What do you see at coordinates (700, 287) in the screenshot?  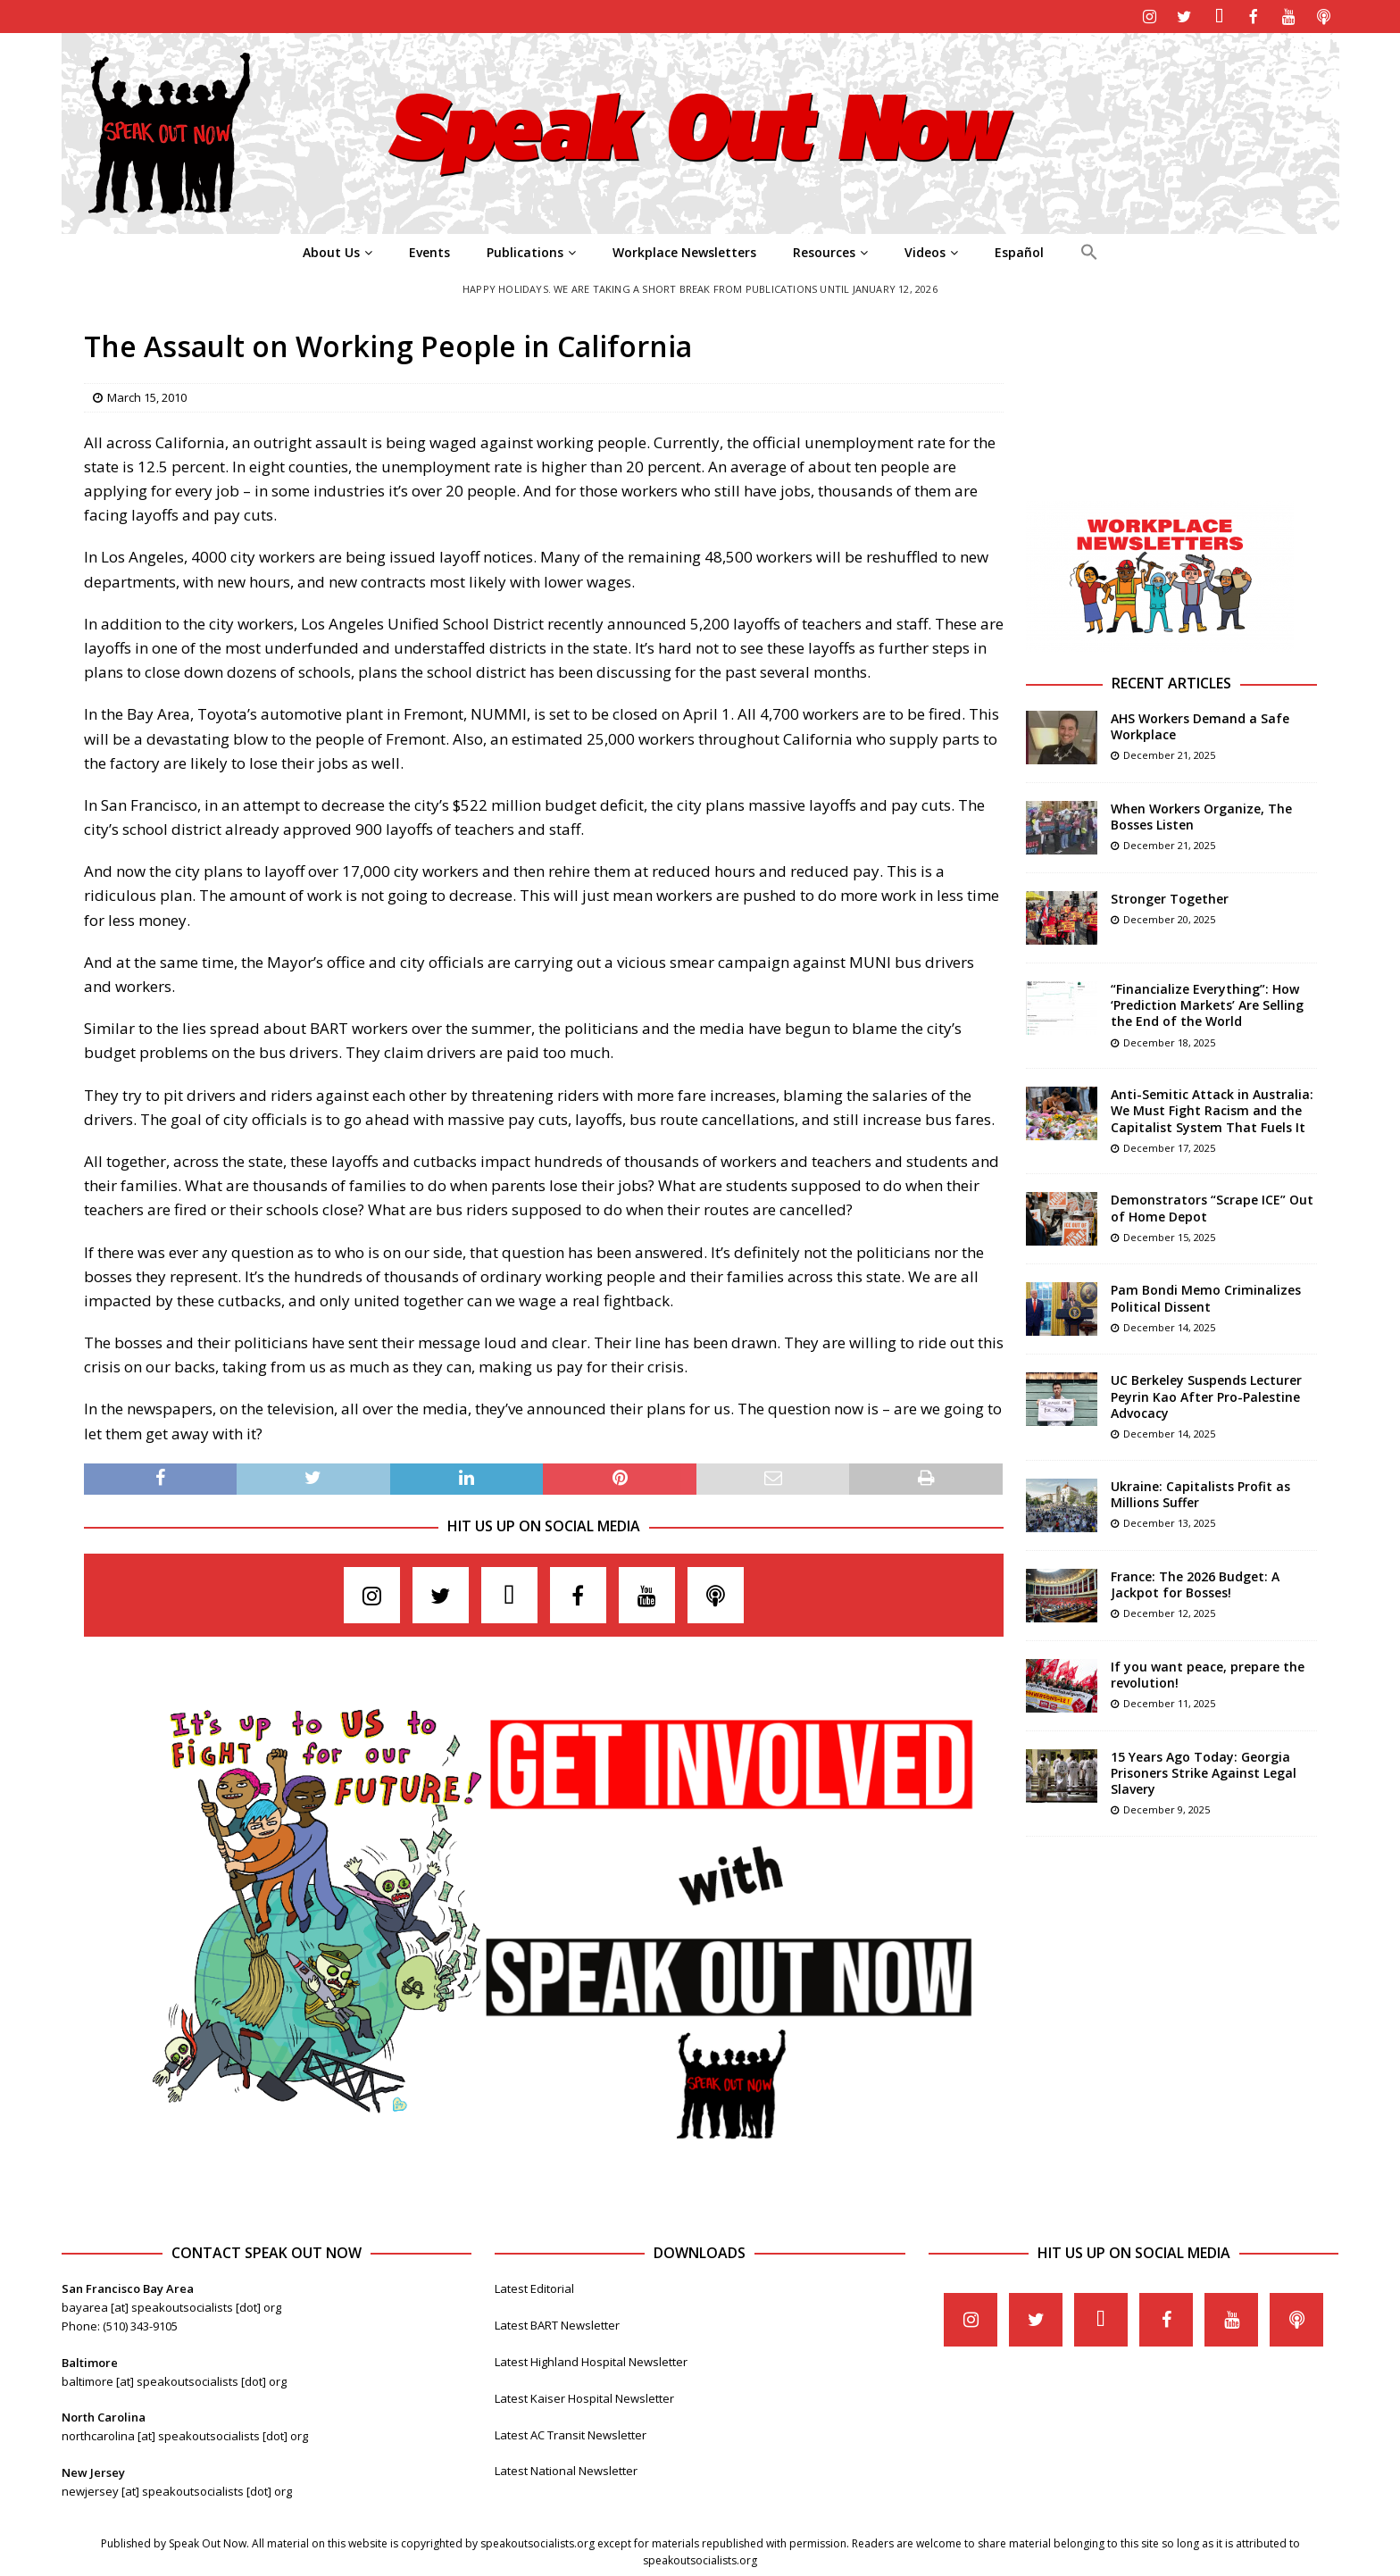 I see `Happy Holidays. We are taking a short break from publications until January 12, 2026` at bounding box center [700, 287].